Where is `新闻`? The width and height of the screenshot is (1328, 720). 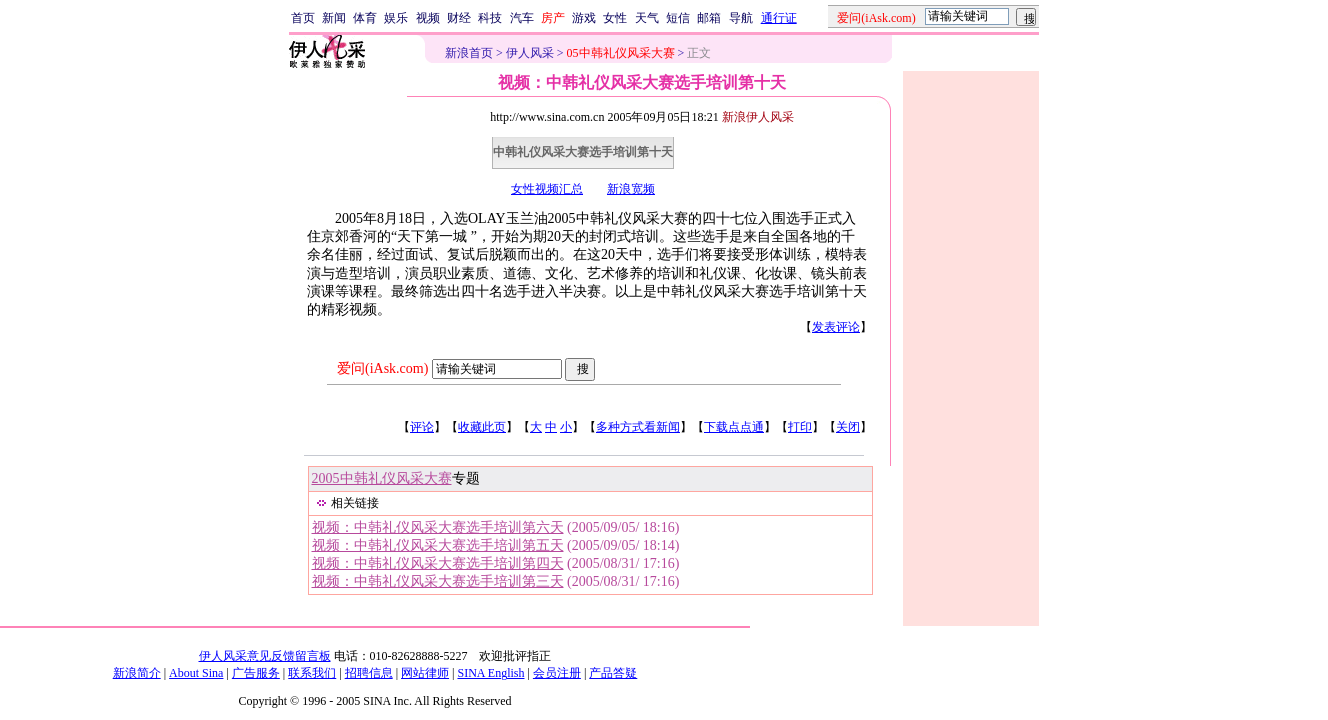
新闻 is located at coordinates (334, 18).